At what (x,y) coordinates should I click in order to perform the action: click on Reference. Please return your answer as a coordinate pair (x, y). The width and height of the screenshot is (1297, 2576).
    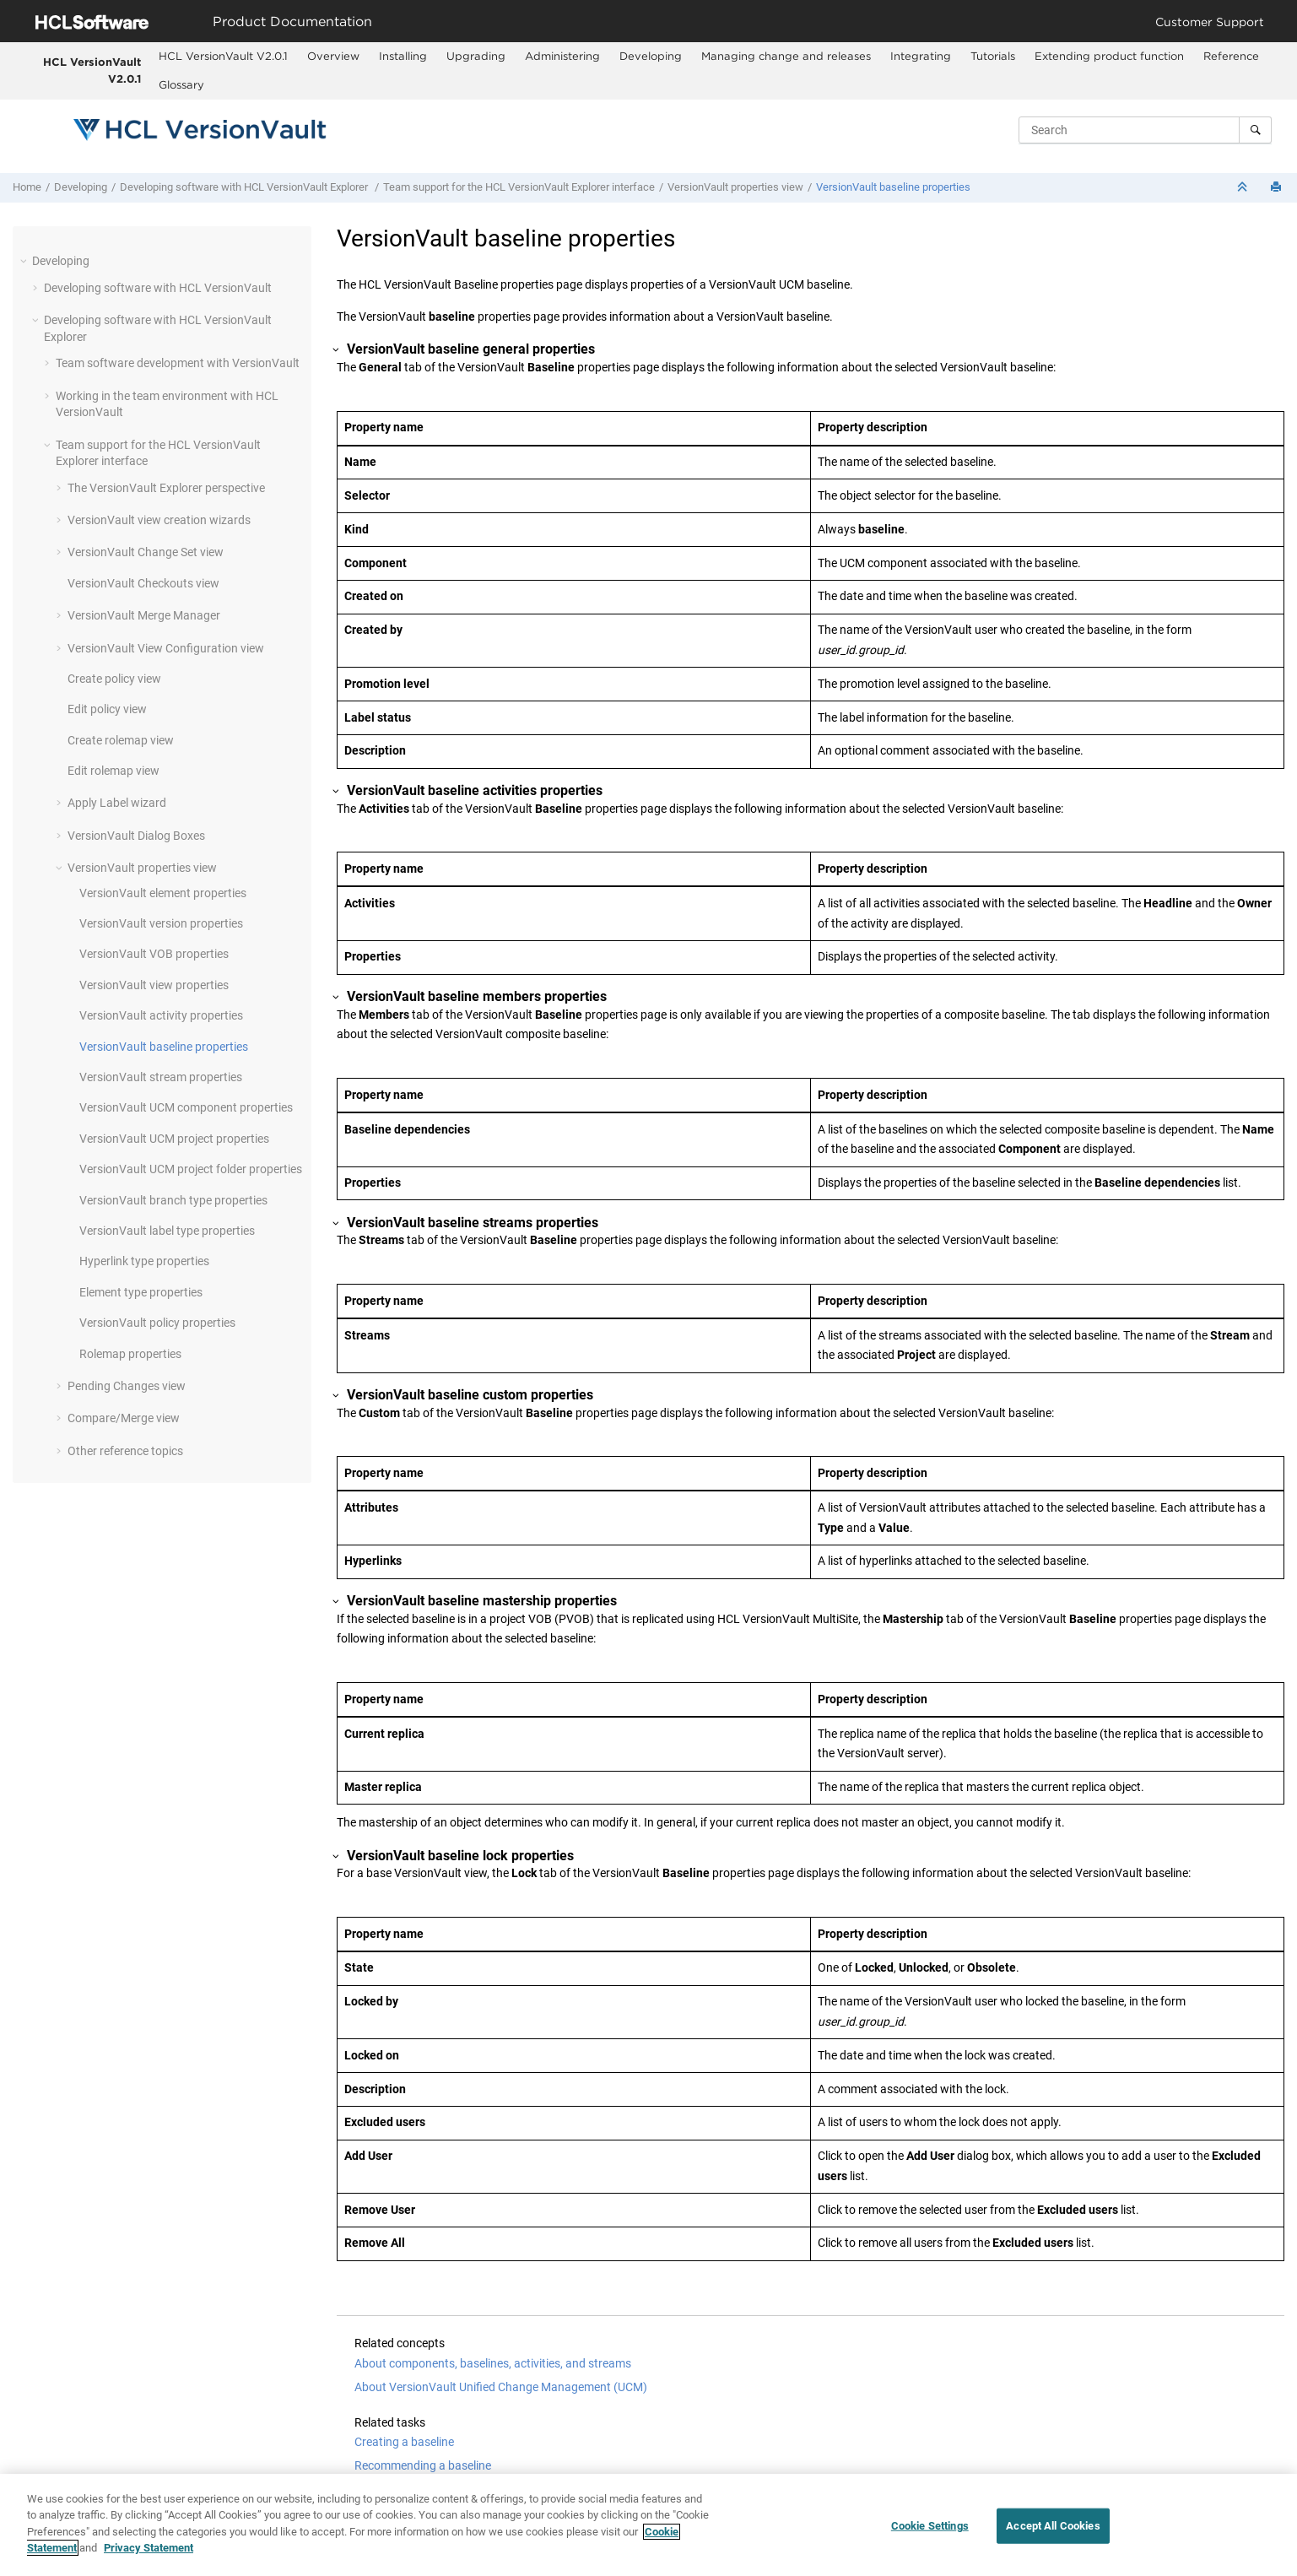
    Looking at the image, I should click on (1231, 56).